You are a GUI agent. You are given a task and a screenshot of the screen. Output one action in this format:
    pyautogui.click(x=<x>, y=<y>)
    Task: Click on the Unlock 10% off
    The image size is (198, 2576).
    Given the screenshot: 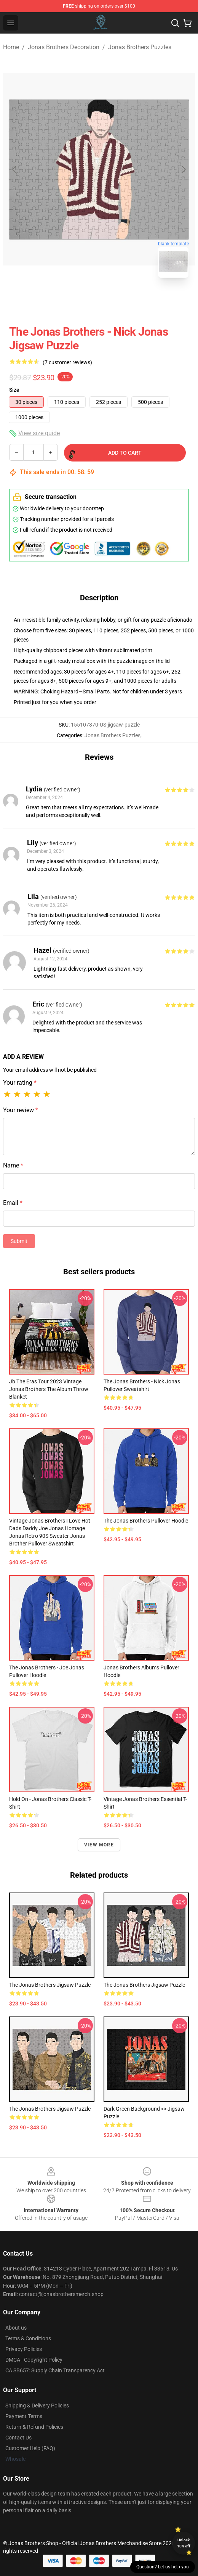 What is the action you would take?
    pyautogui.click(x=183, y=2543)
    